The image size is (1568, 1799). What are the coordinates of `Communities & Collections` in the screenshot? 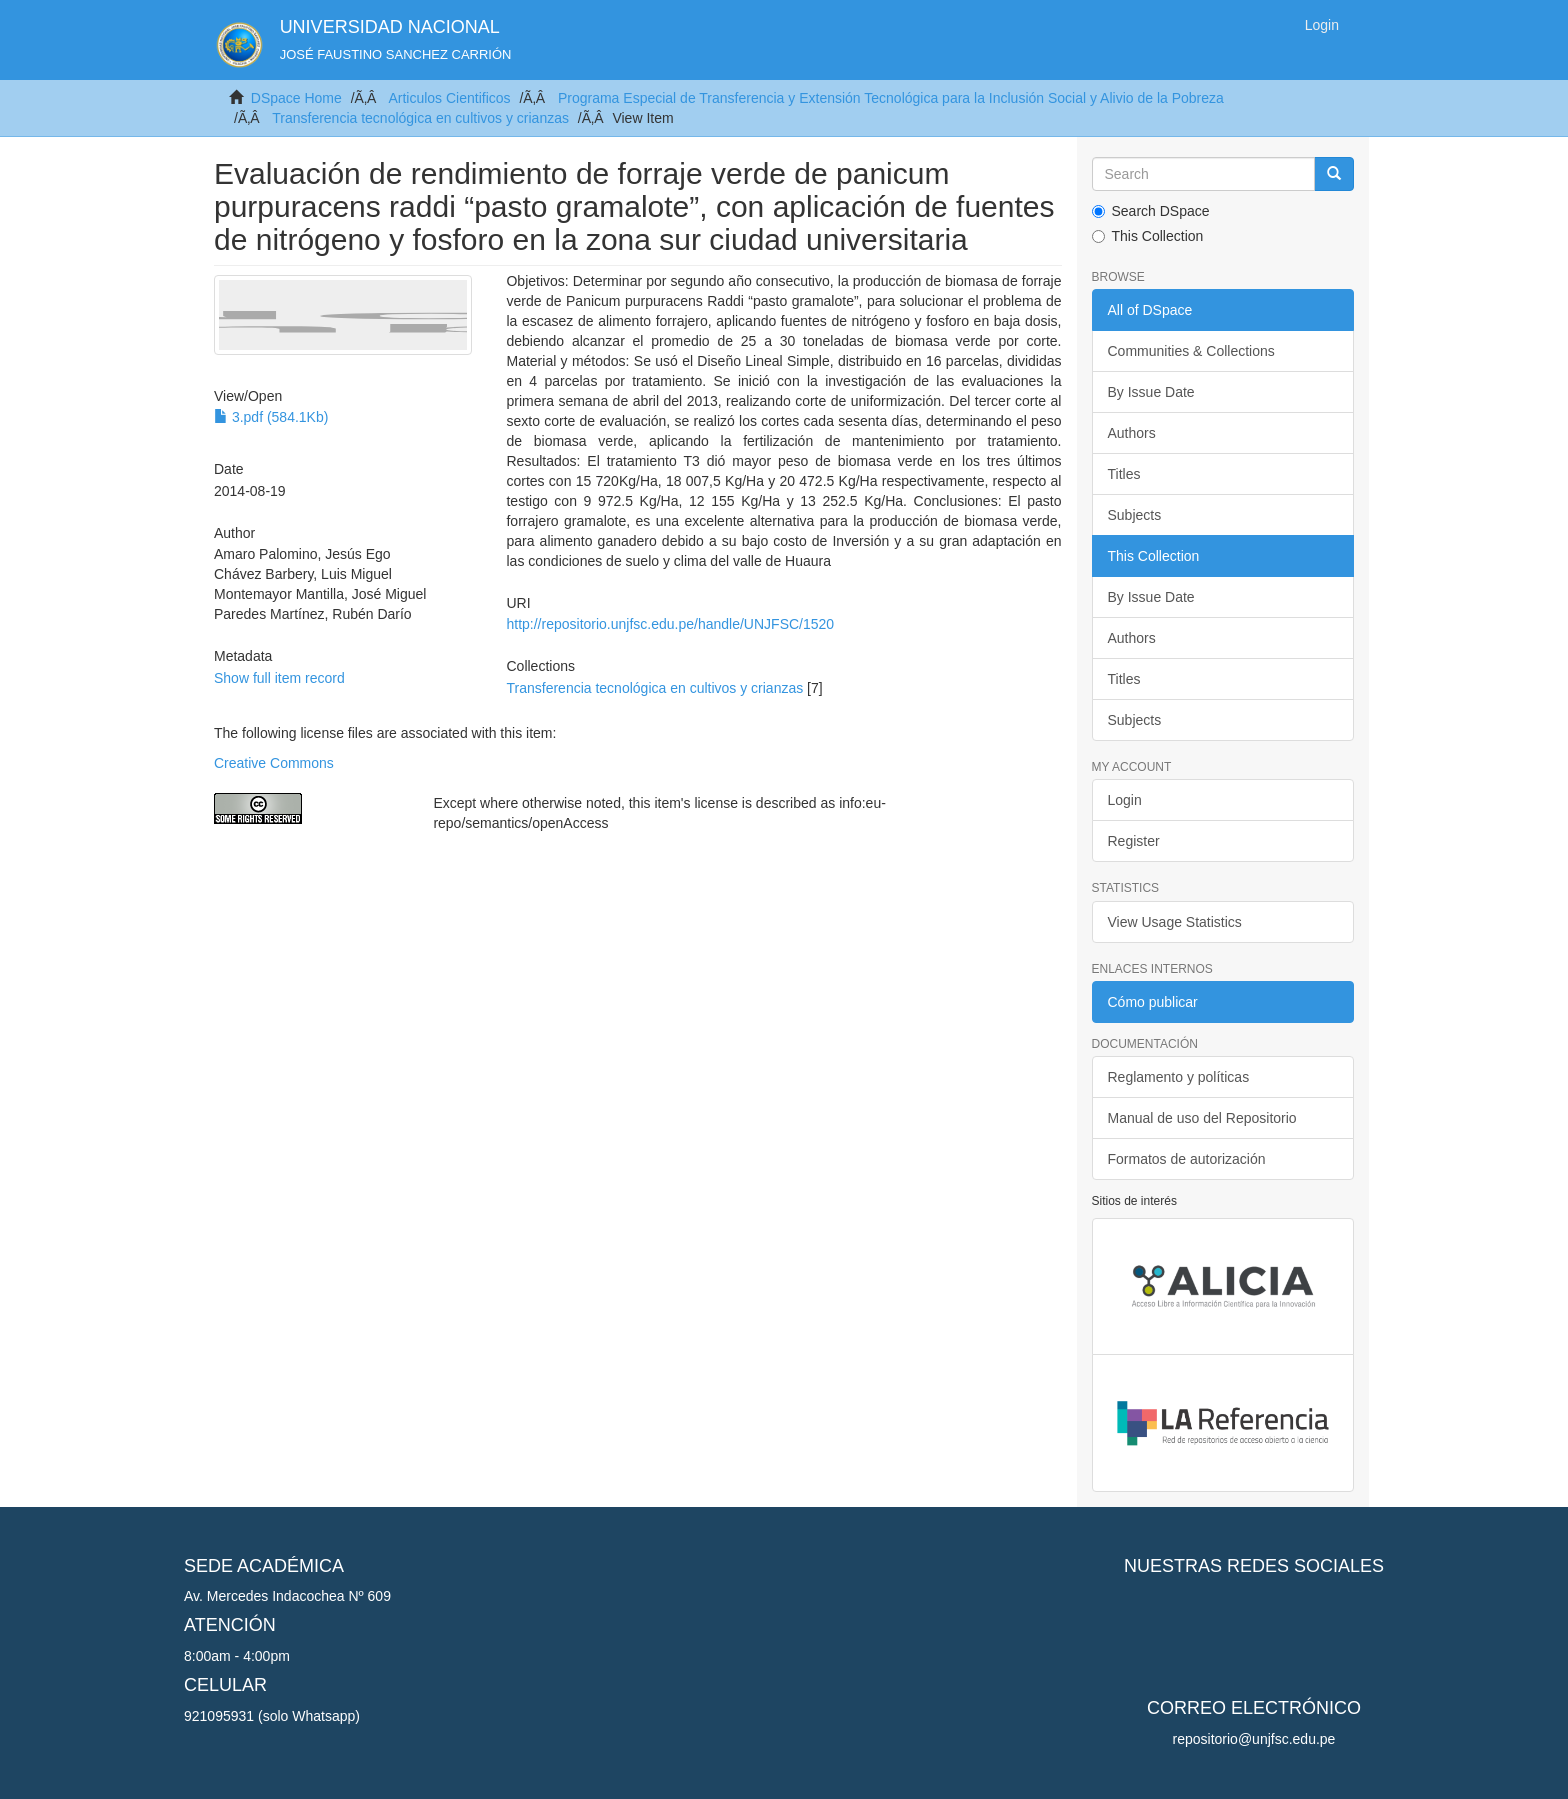 It's located at (1191, 351).